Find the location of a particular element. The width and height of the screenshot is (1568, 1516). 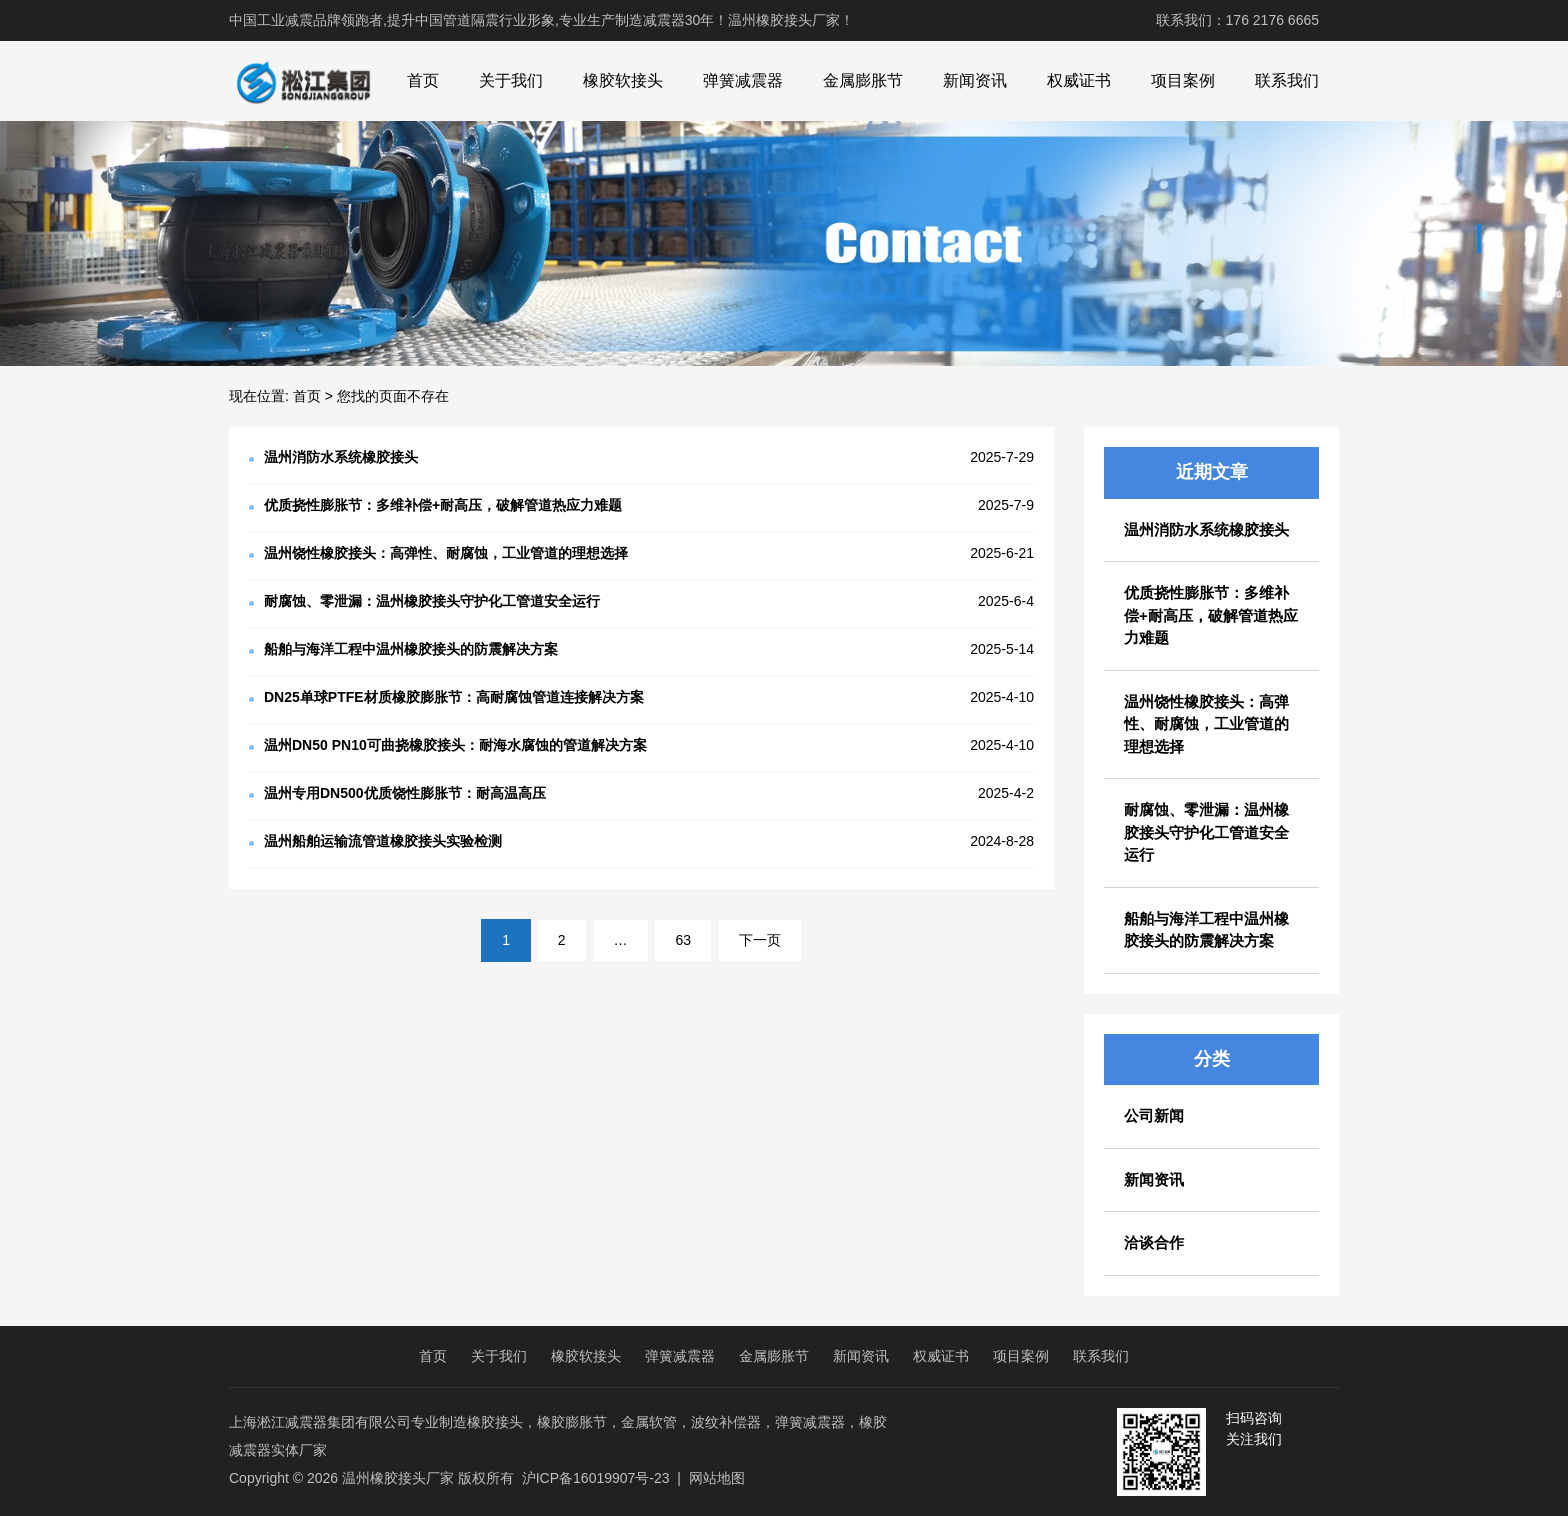

优质挠性膨胀节：多维补偿+耐高压，破解管道热应力难题 is located at coordinates (1211, 615).